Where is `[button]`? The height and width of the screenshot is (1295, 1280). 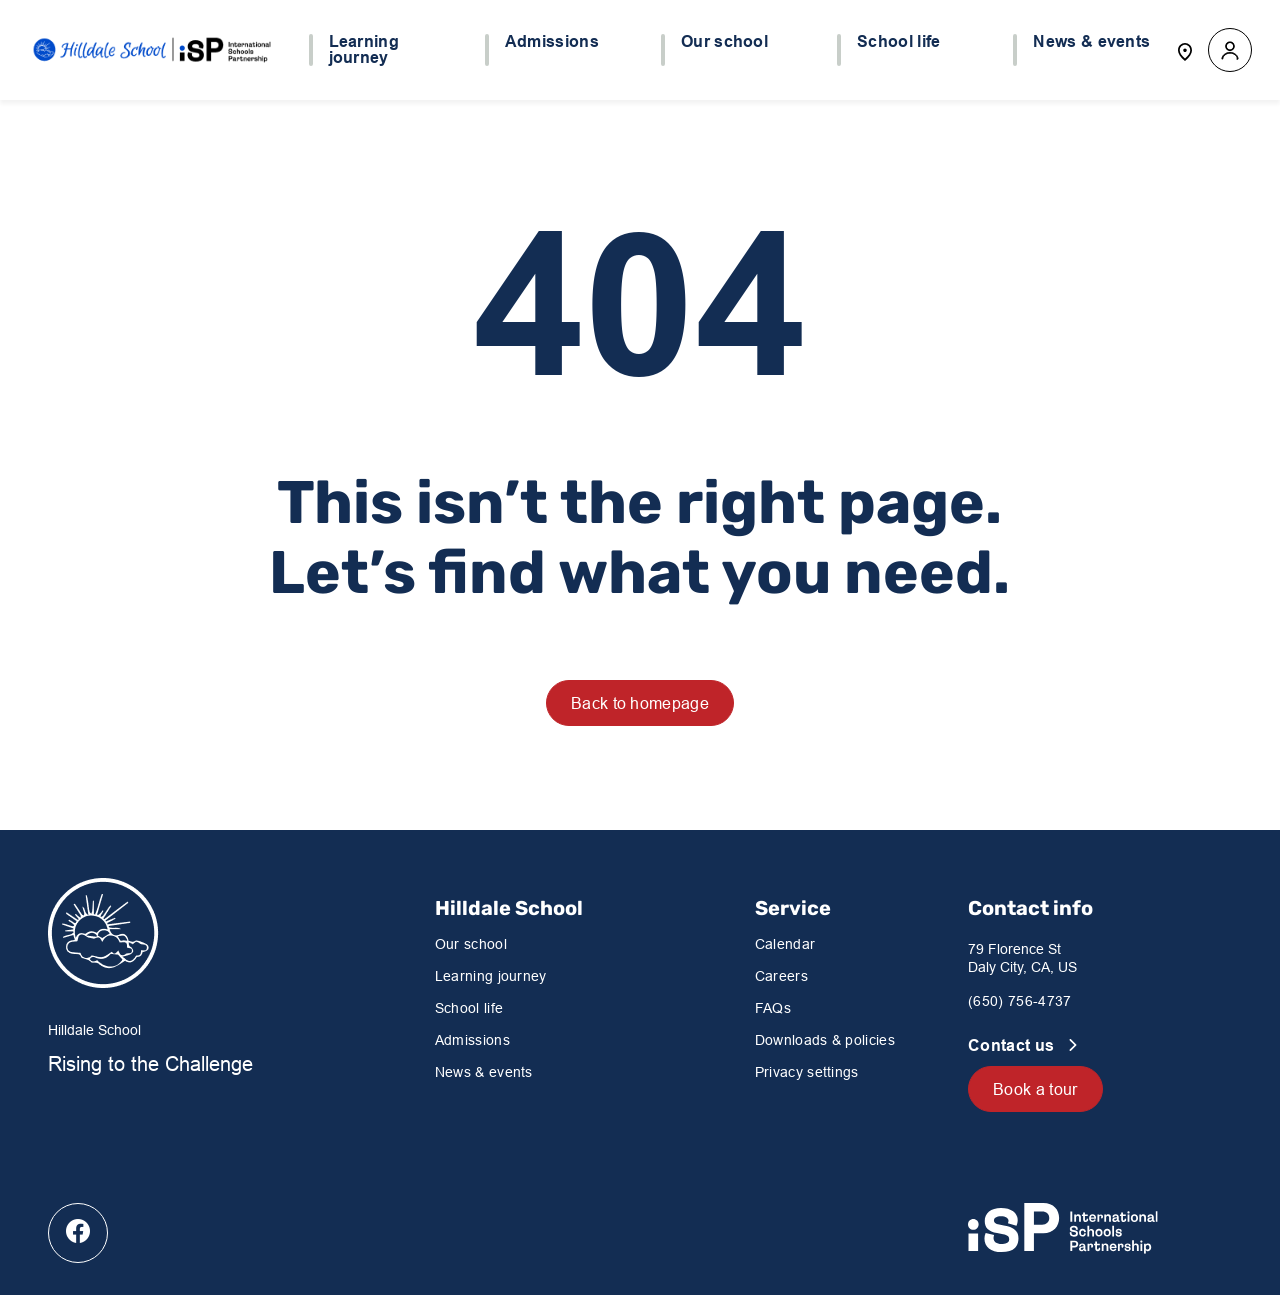 [button] is located at coordinates (1230, 50).